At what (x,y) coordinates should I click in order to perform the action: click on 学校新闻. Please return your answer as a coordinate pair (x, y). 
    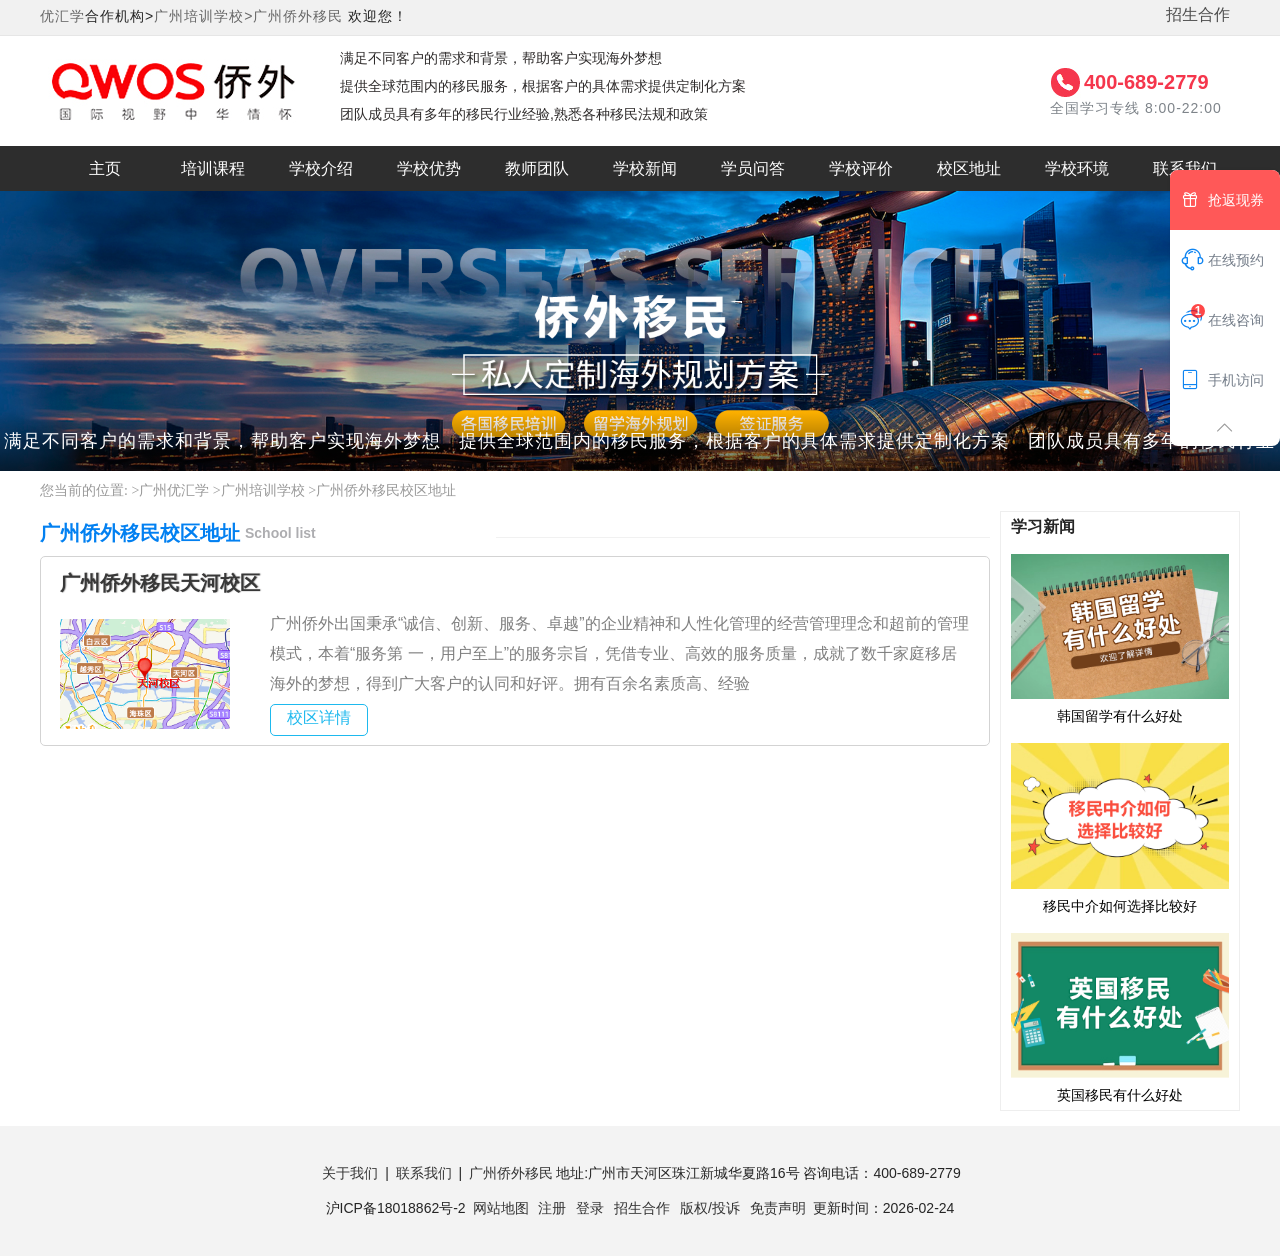
    Looking at the image, I should click on (645, 168).